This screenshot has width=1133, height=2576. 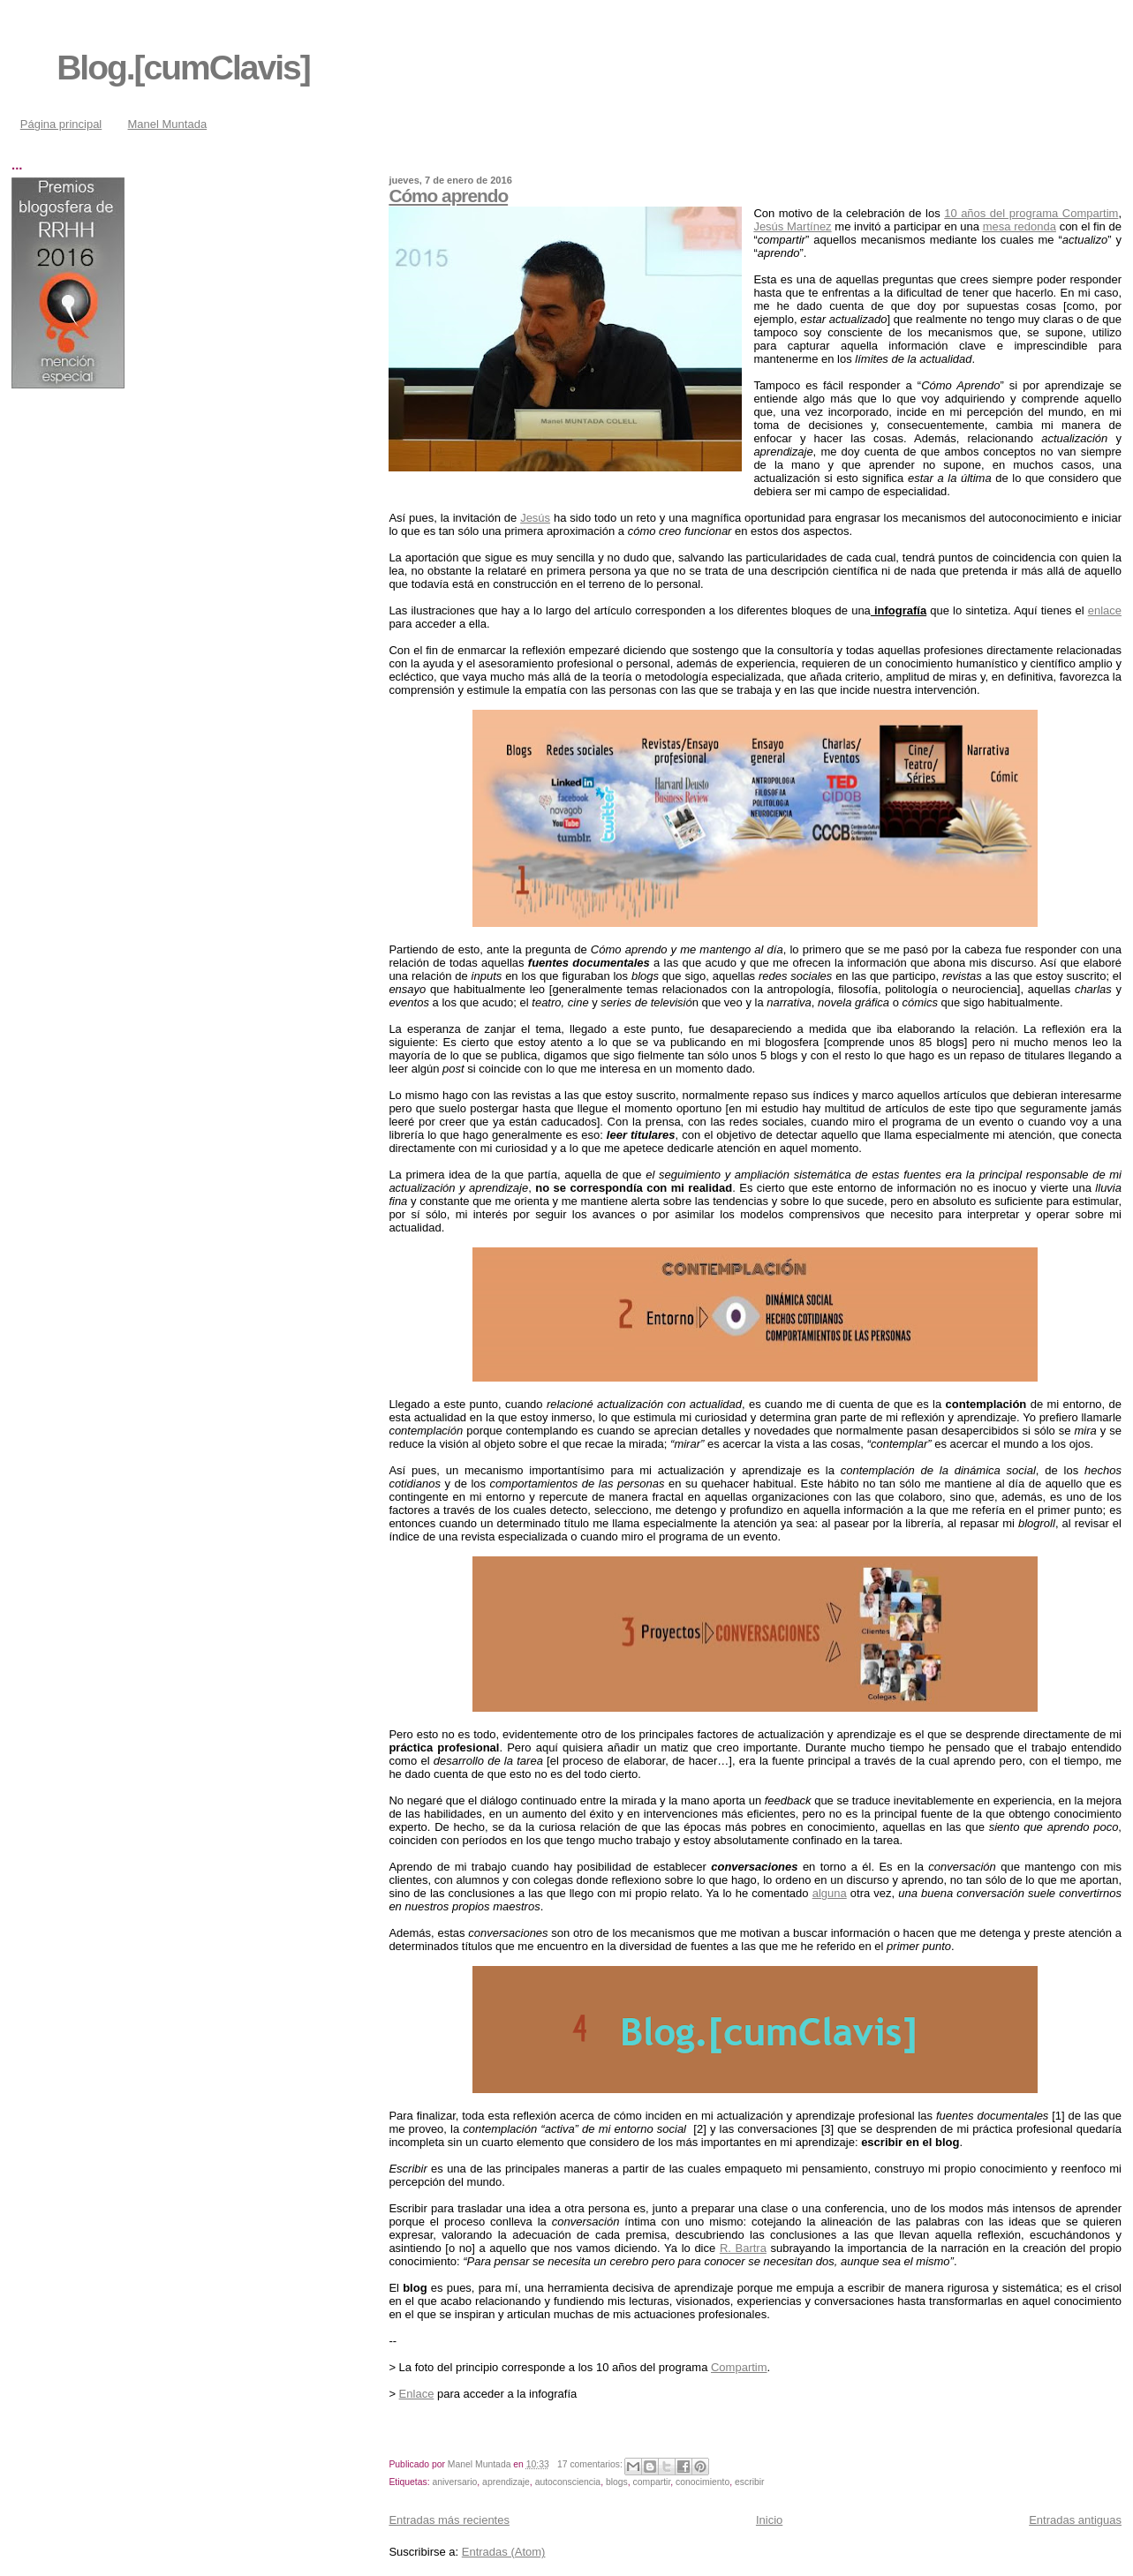 What do you see at coordinates (1031, 213) in the screenshot?
I see `10 años del programa Compartim` at bounding box center [1031, 213].